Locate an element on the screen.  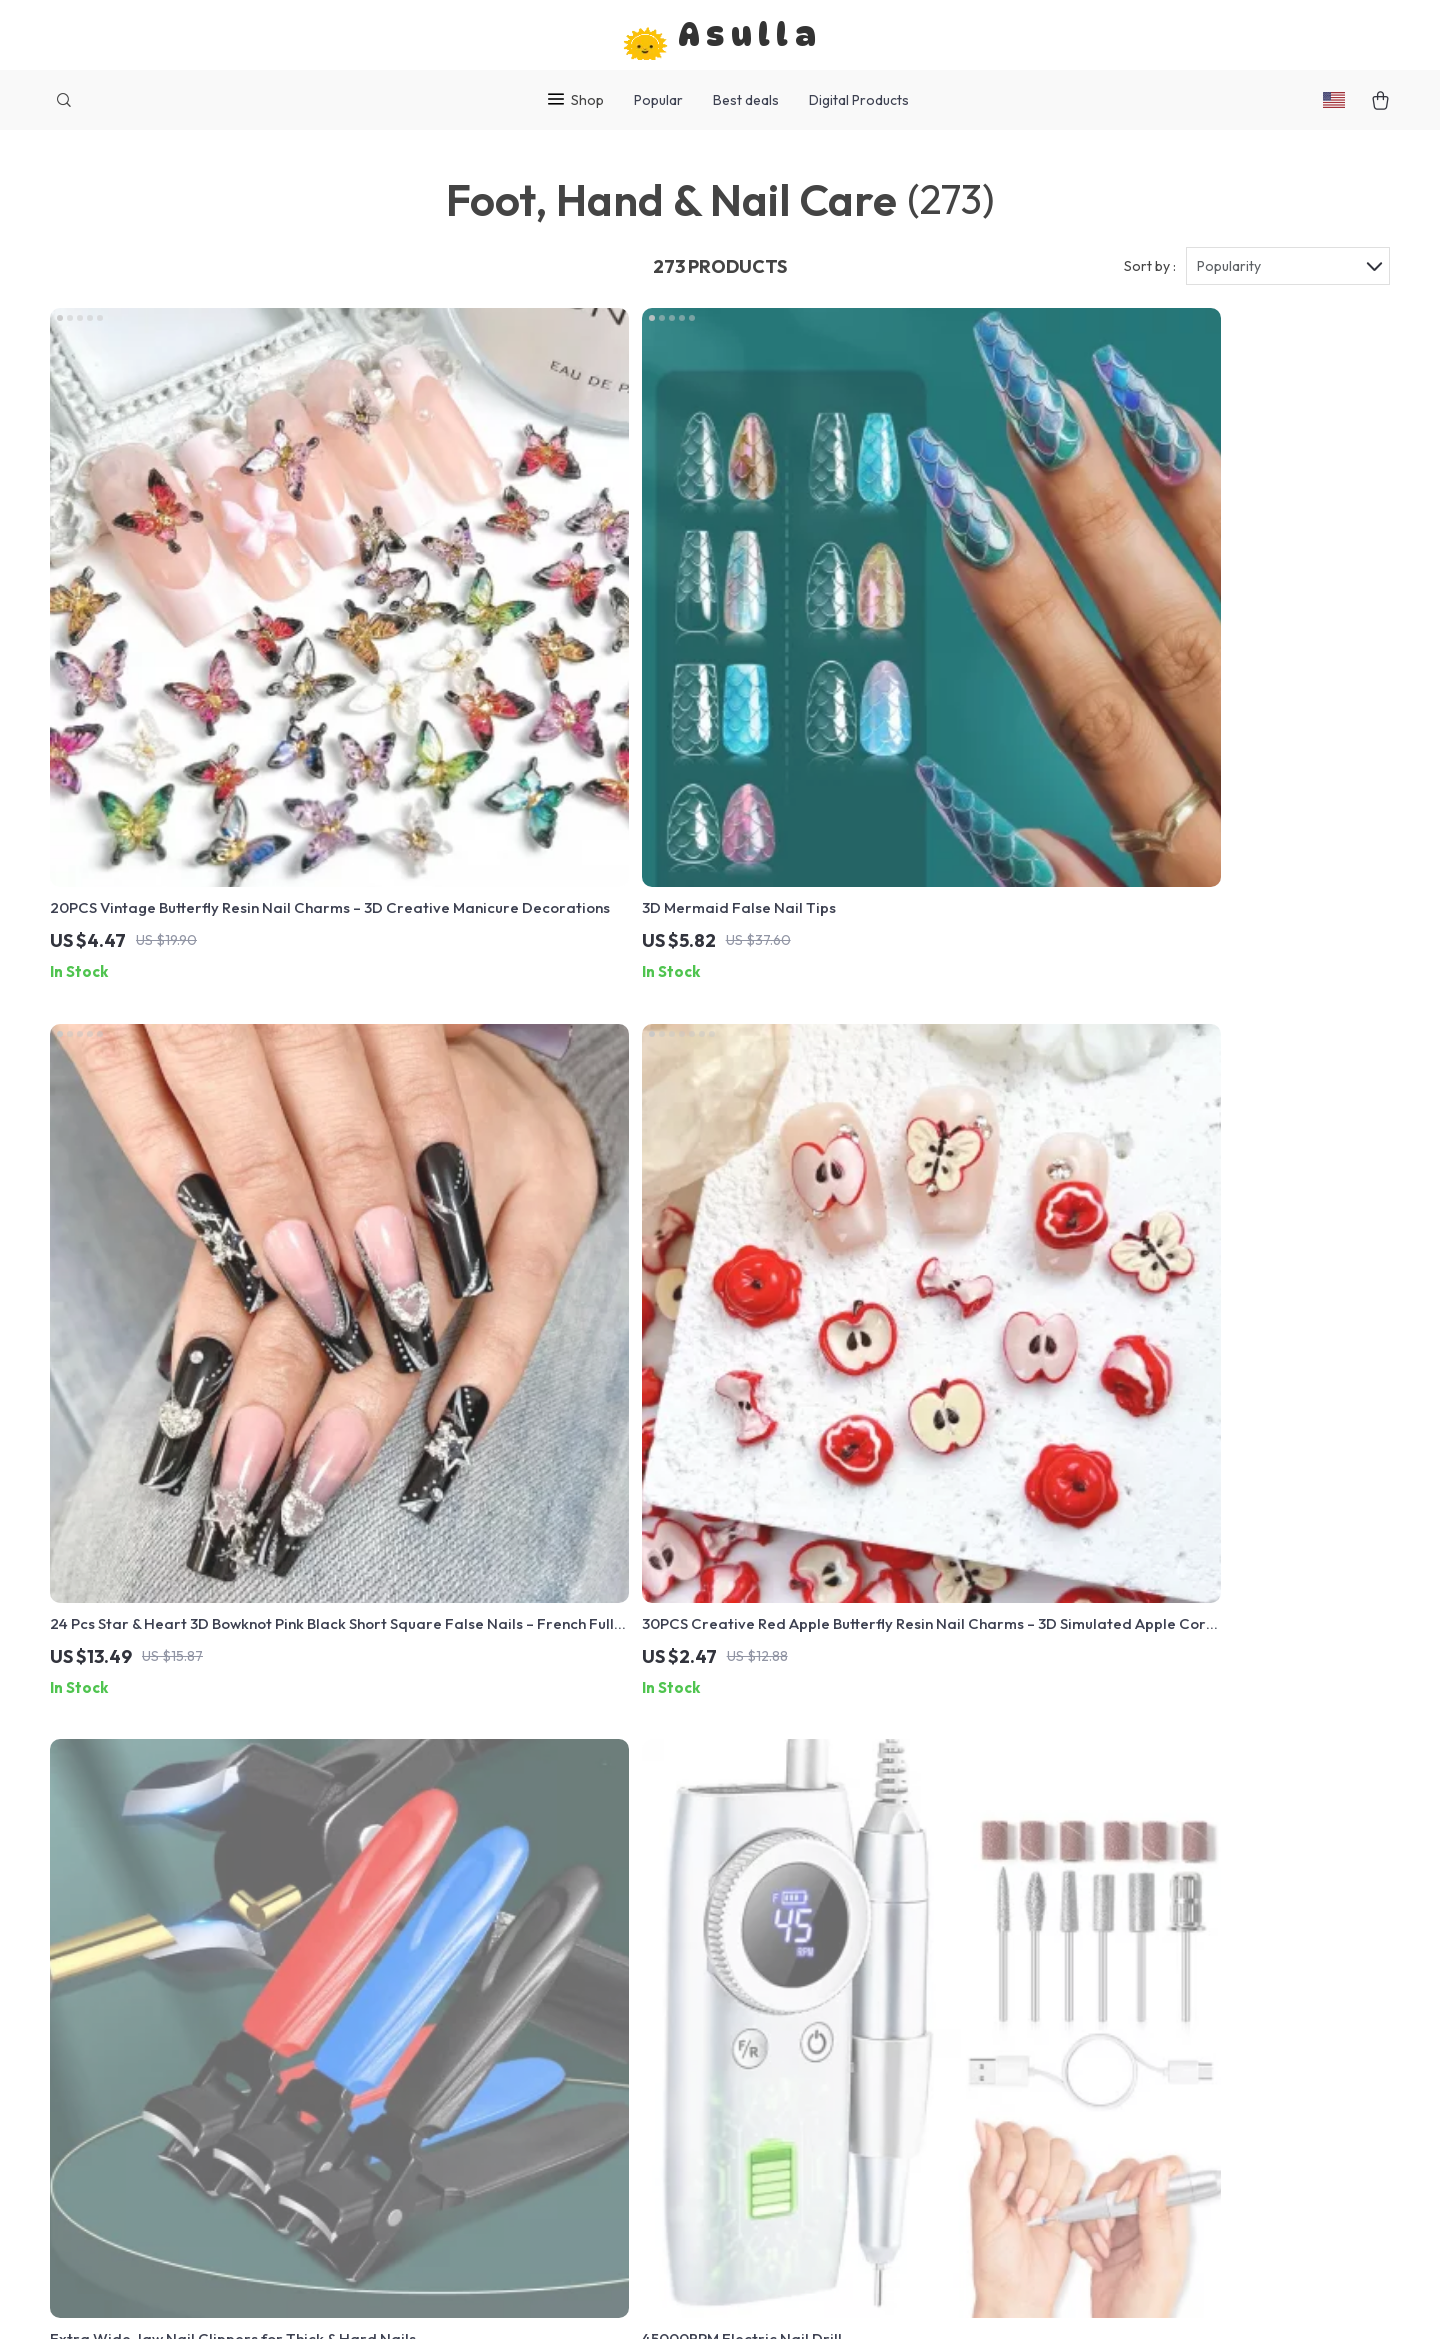
Contact Us is located at coordinates (544, 2100).